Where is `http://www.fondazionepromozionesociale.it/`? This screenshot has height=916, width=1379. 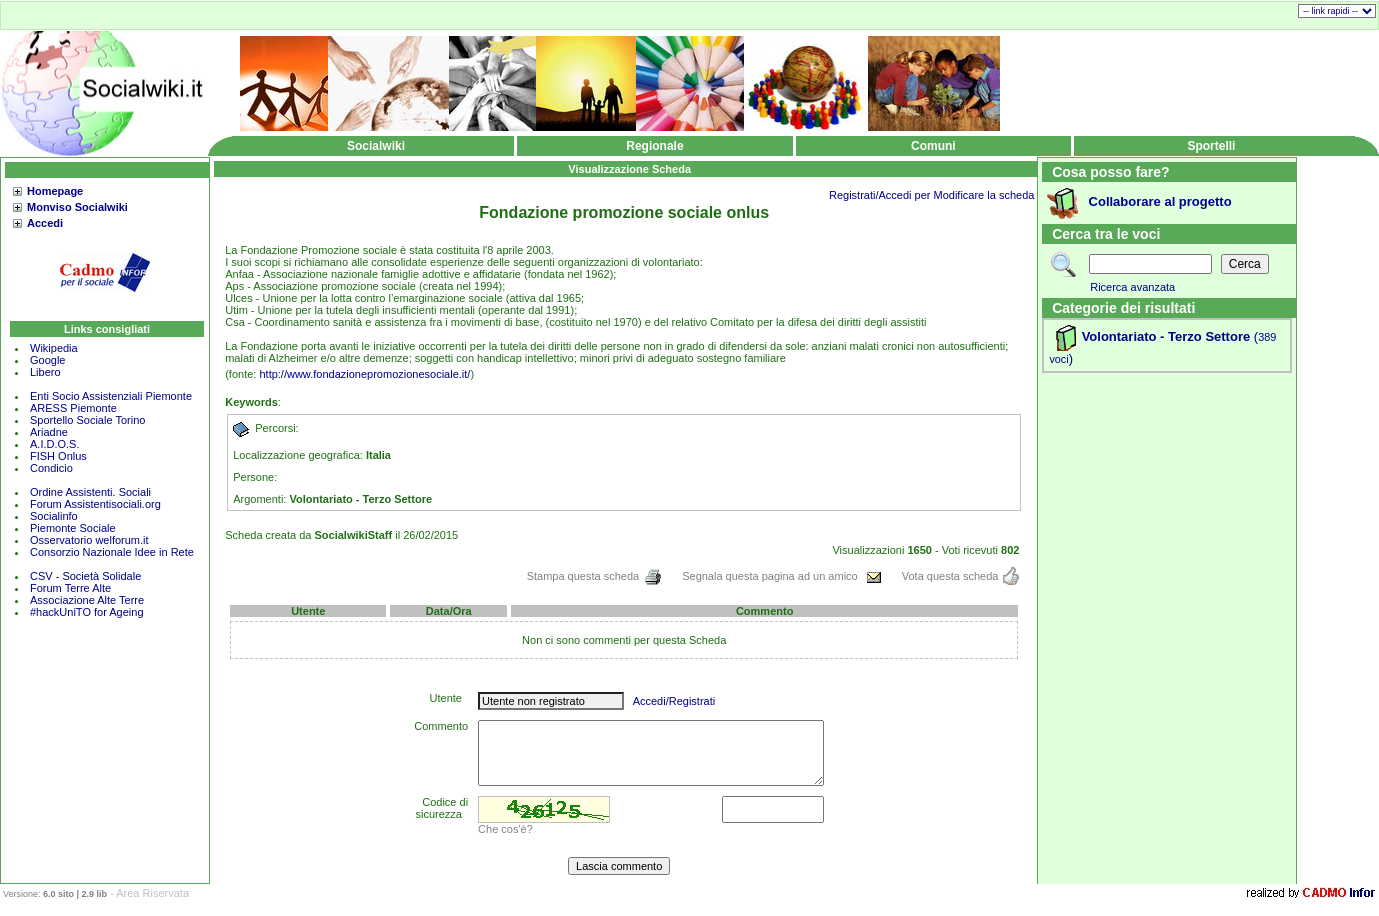 http://www.fondazionepromozionesociale.it/ is located at coordinates (364, 374).